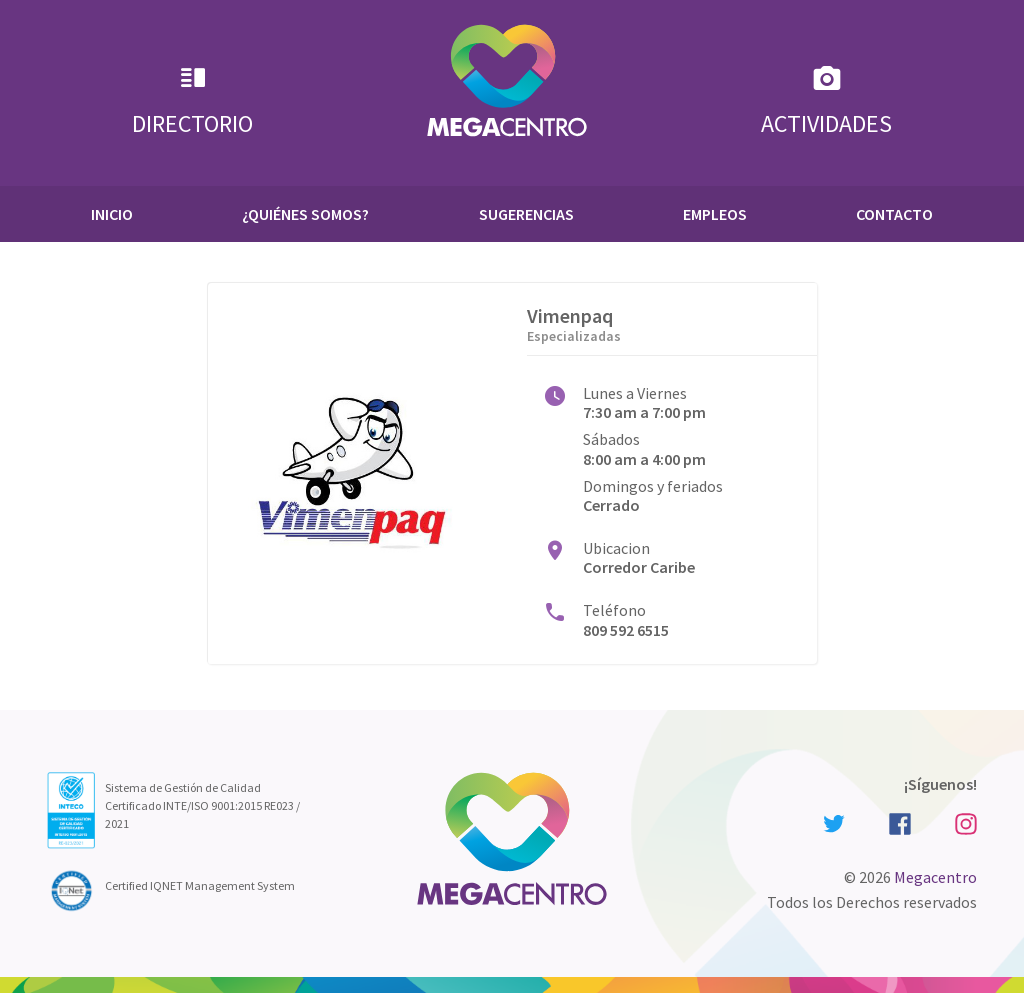  Describe the element at coordinates (935, 877) in the screenshot. I see `Megacentro` at that location.